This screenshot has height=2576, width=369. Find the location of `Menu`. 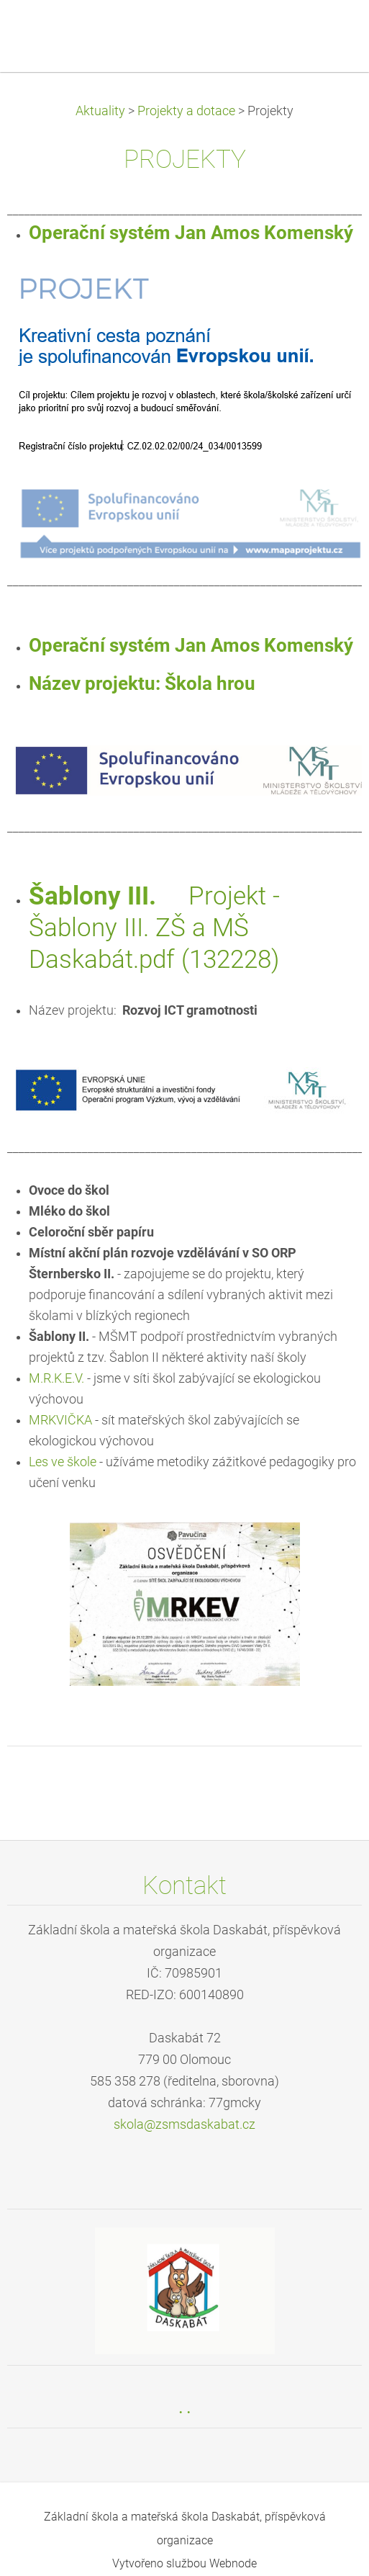

Menu is located at coordinates (329, 32).